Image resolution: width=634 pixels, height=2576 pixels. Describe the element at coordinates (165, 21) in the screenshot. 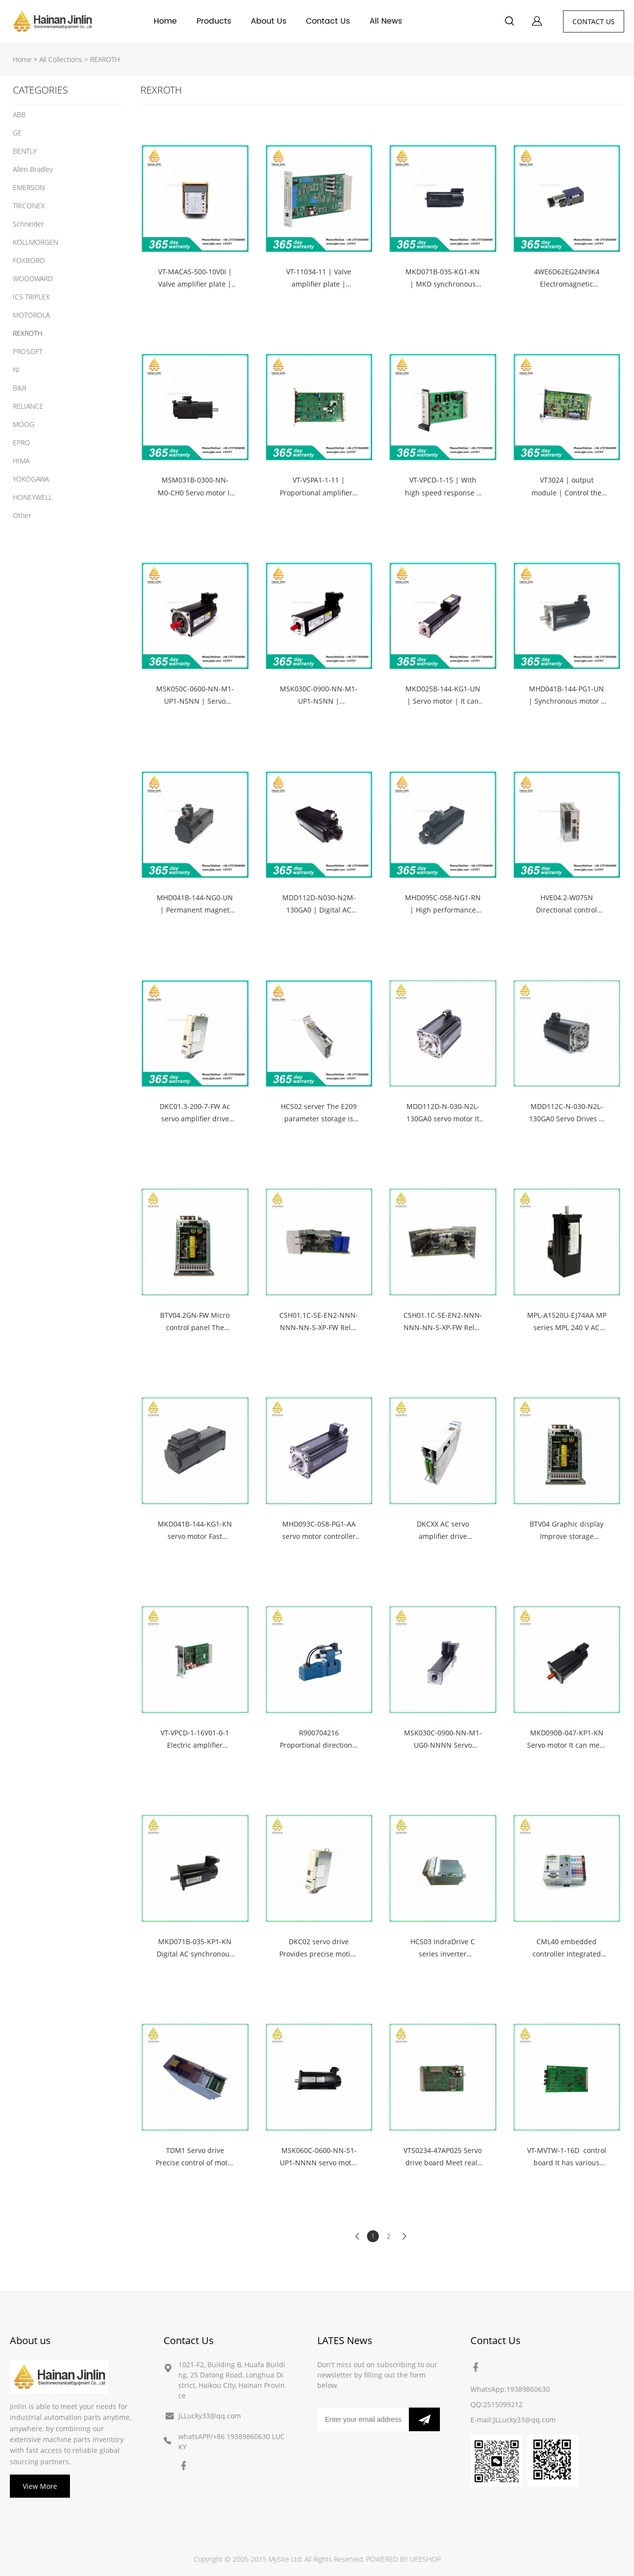

I see `Home` at that location.